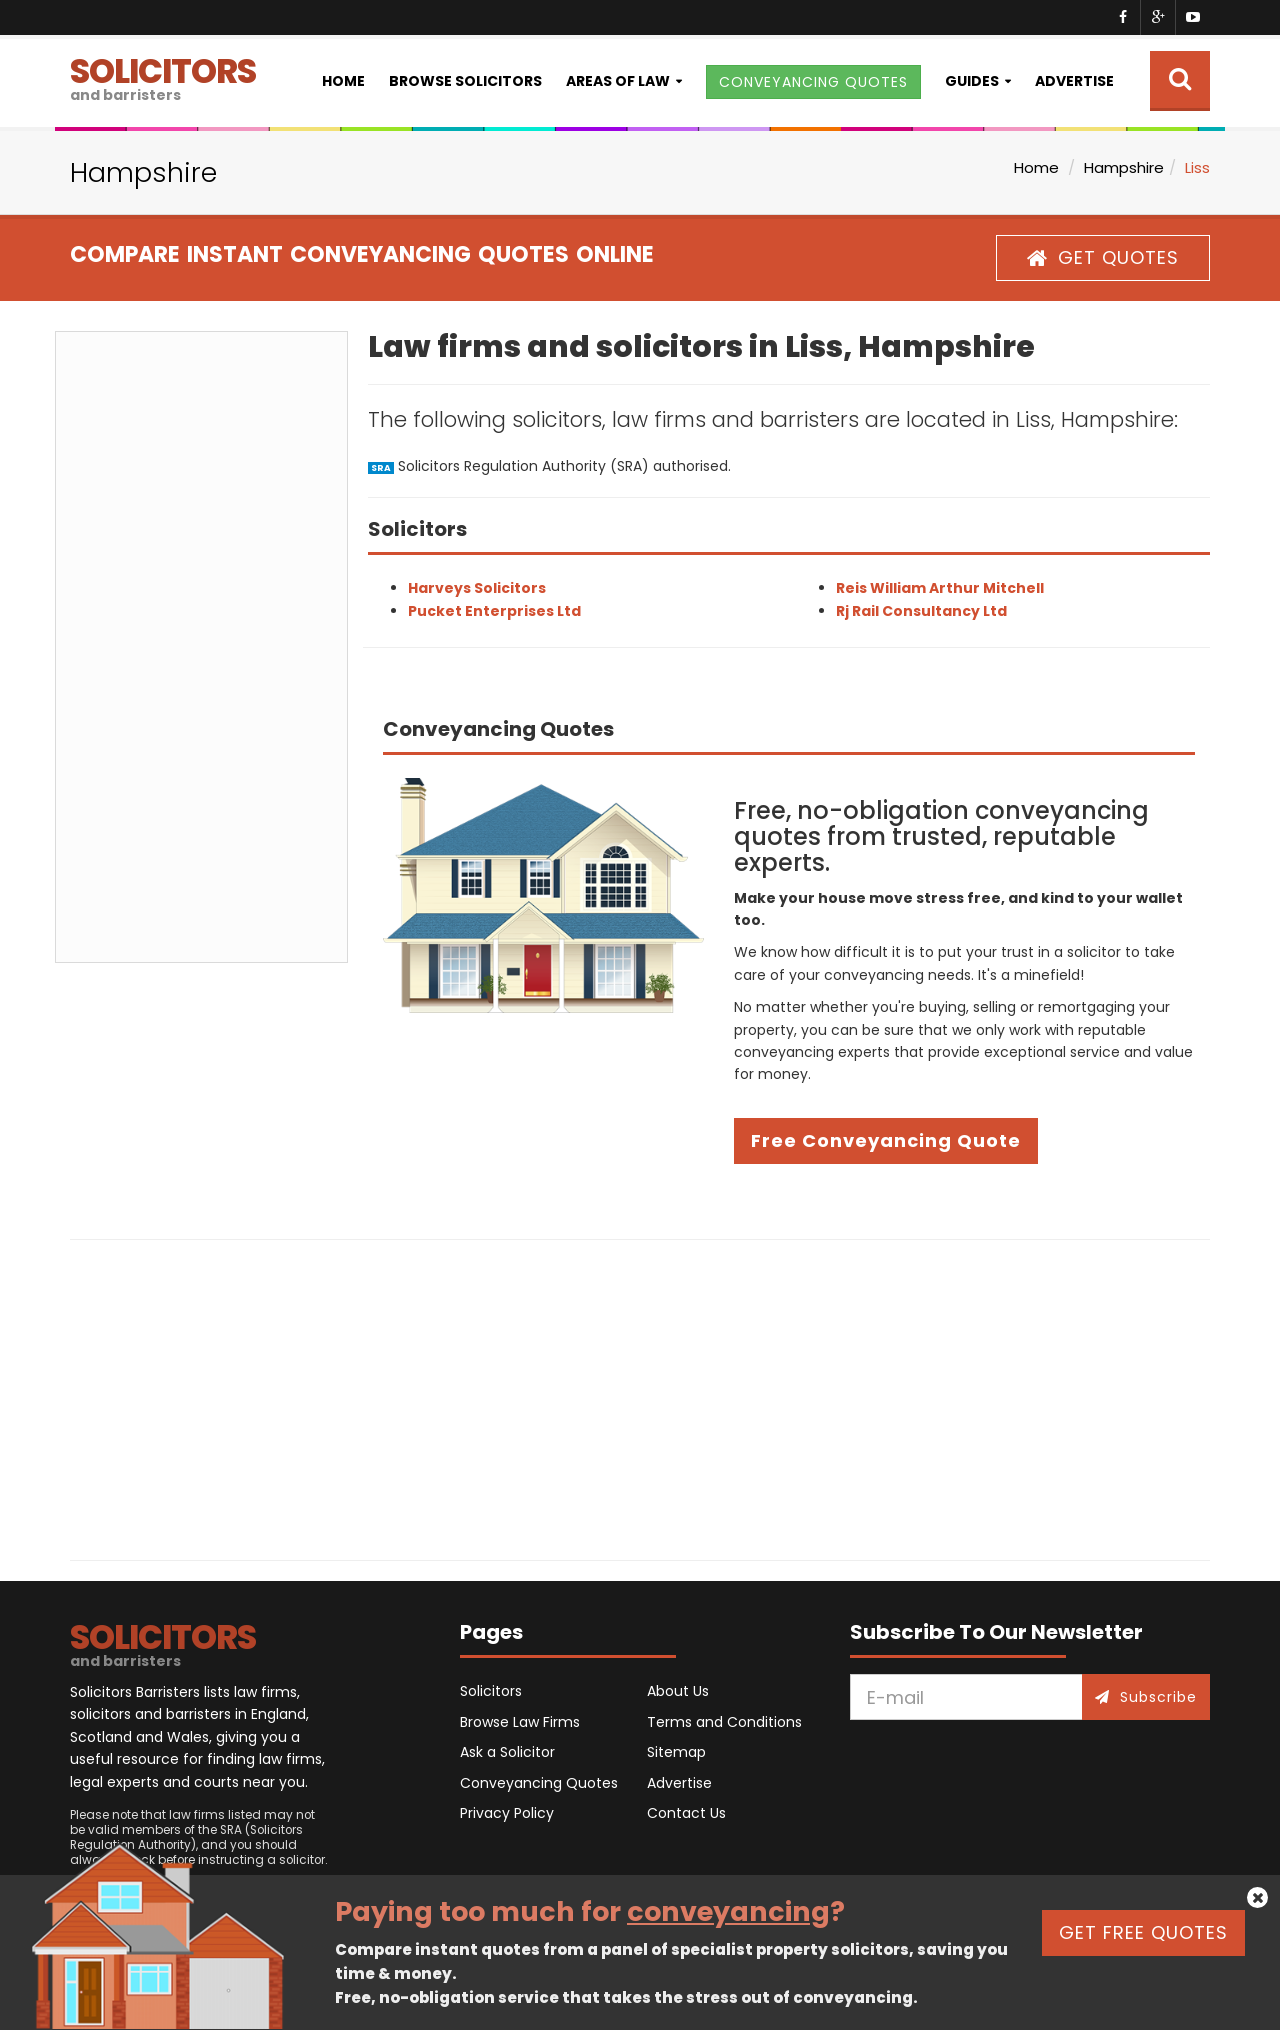  I want to click on Guides [button], so click(972, 81).